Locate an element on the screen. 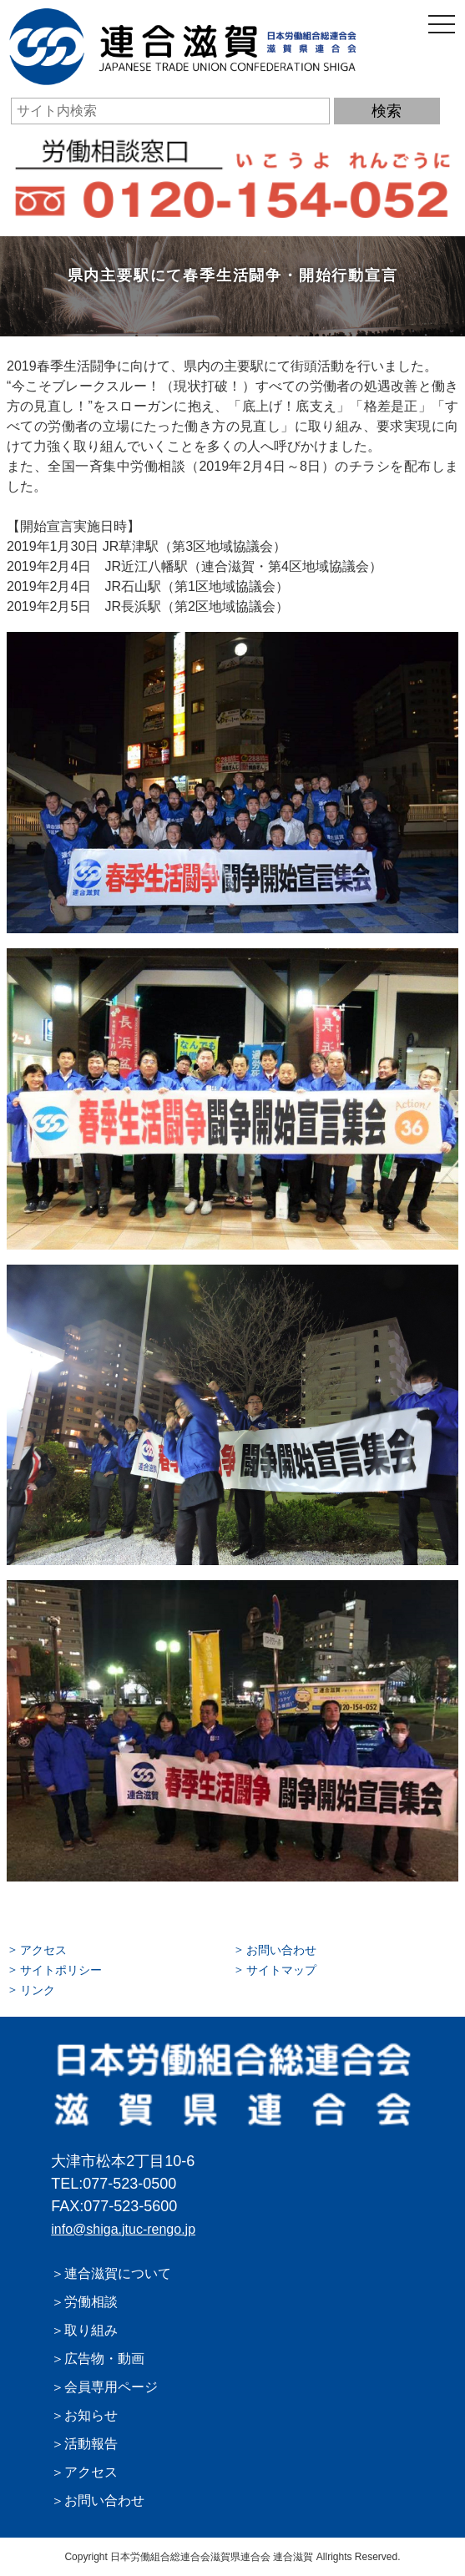 Image resolution: width=465 pixels, height=2576 pixels. 労働相談 is located at coordinates (91, 2302).